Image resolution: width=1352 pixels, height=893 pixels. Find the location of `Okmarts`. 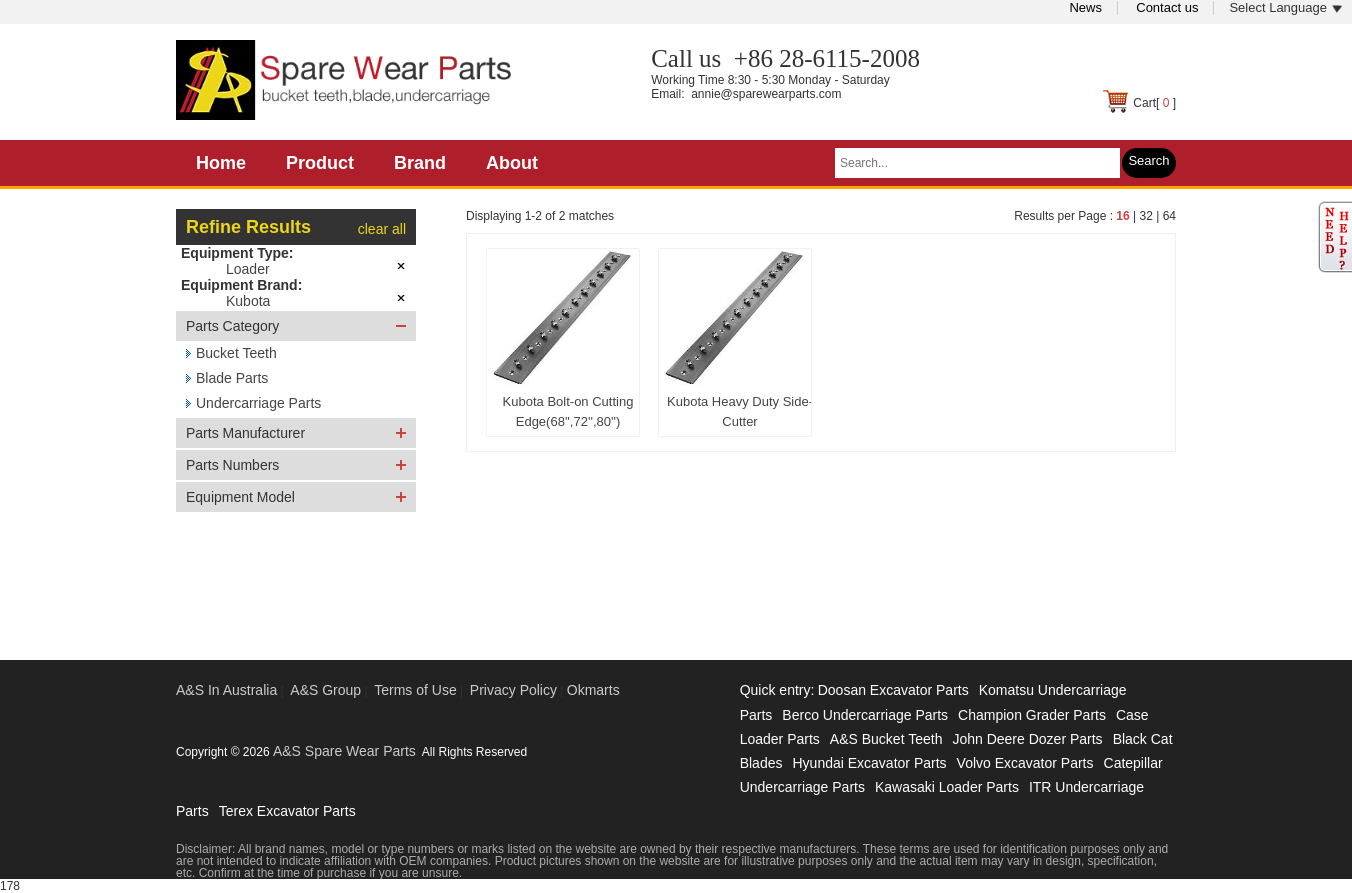

Okmarts is located at coordinates (593, 690).